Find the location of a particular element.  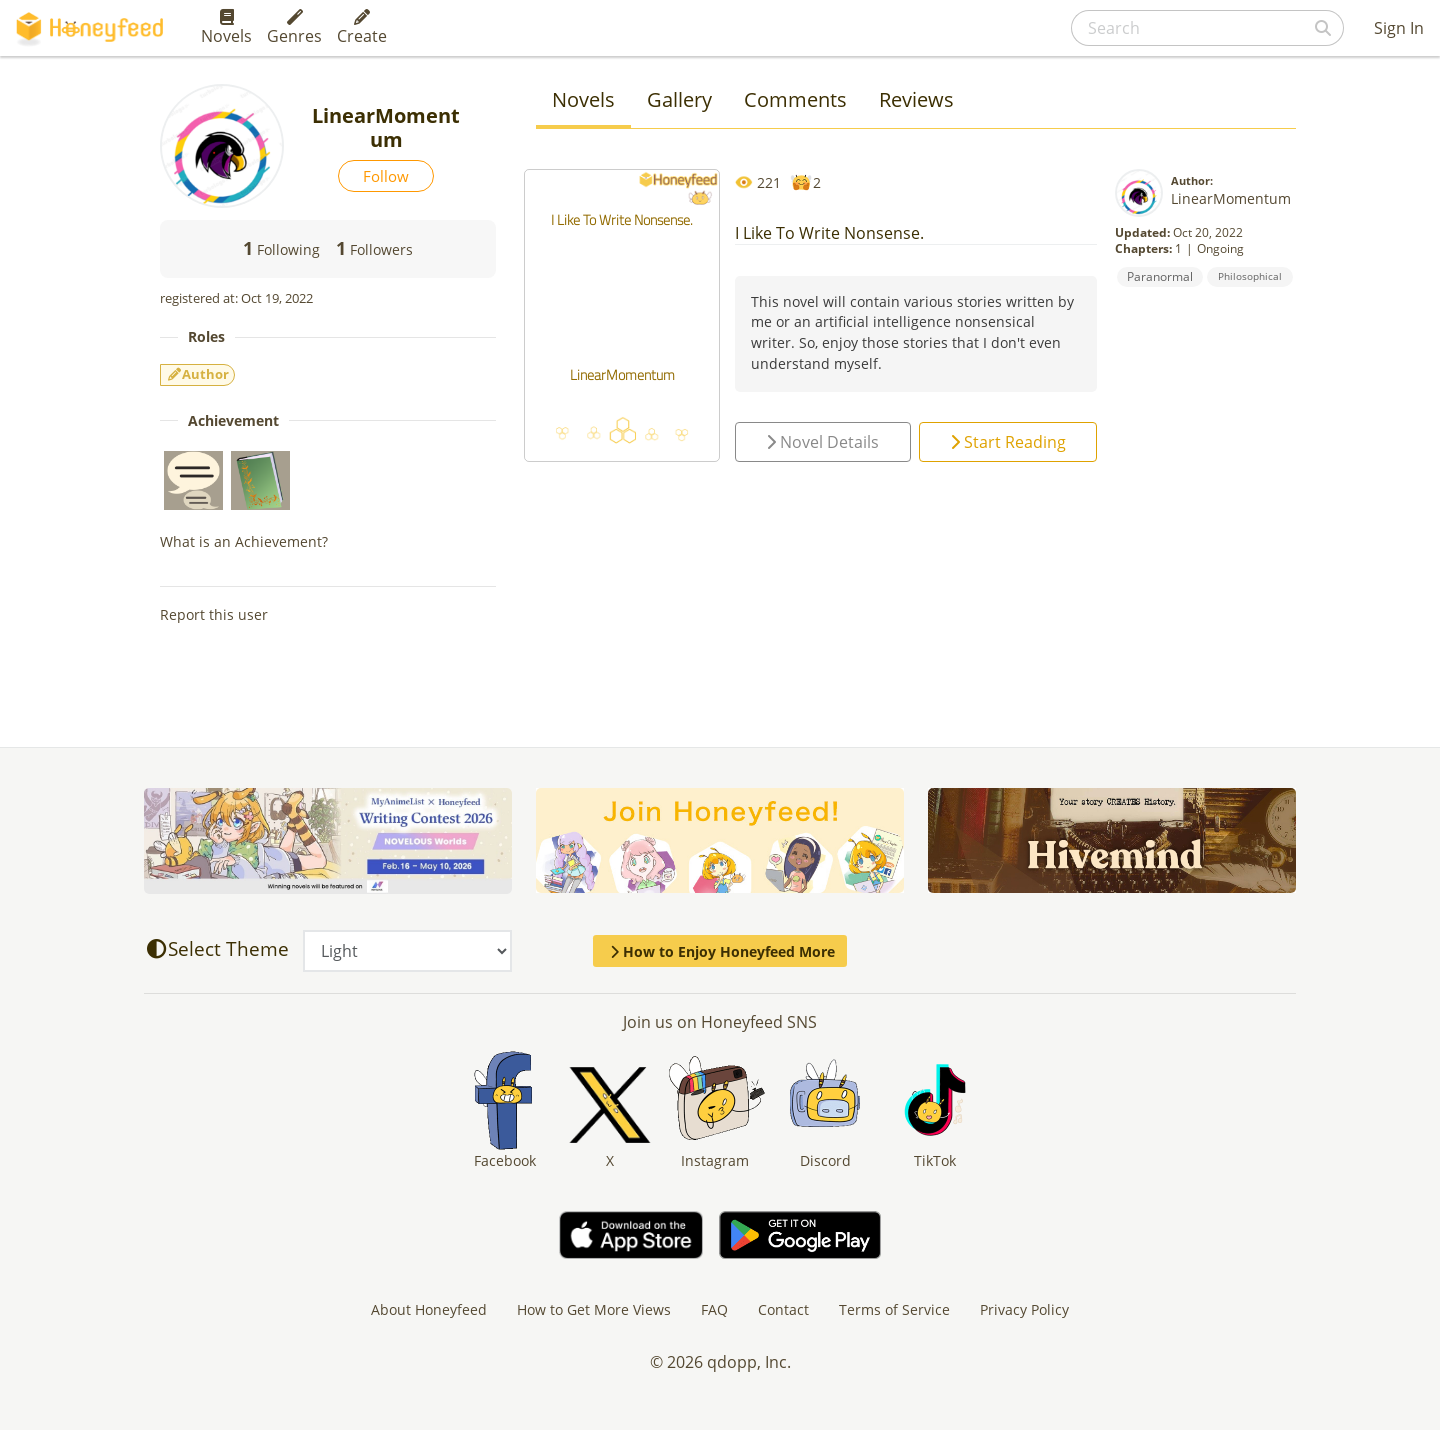

Reviews is located at coordinates (916, 99).